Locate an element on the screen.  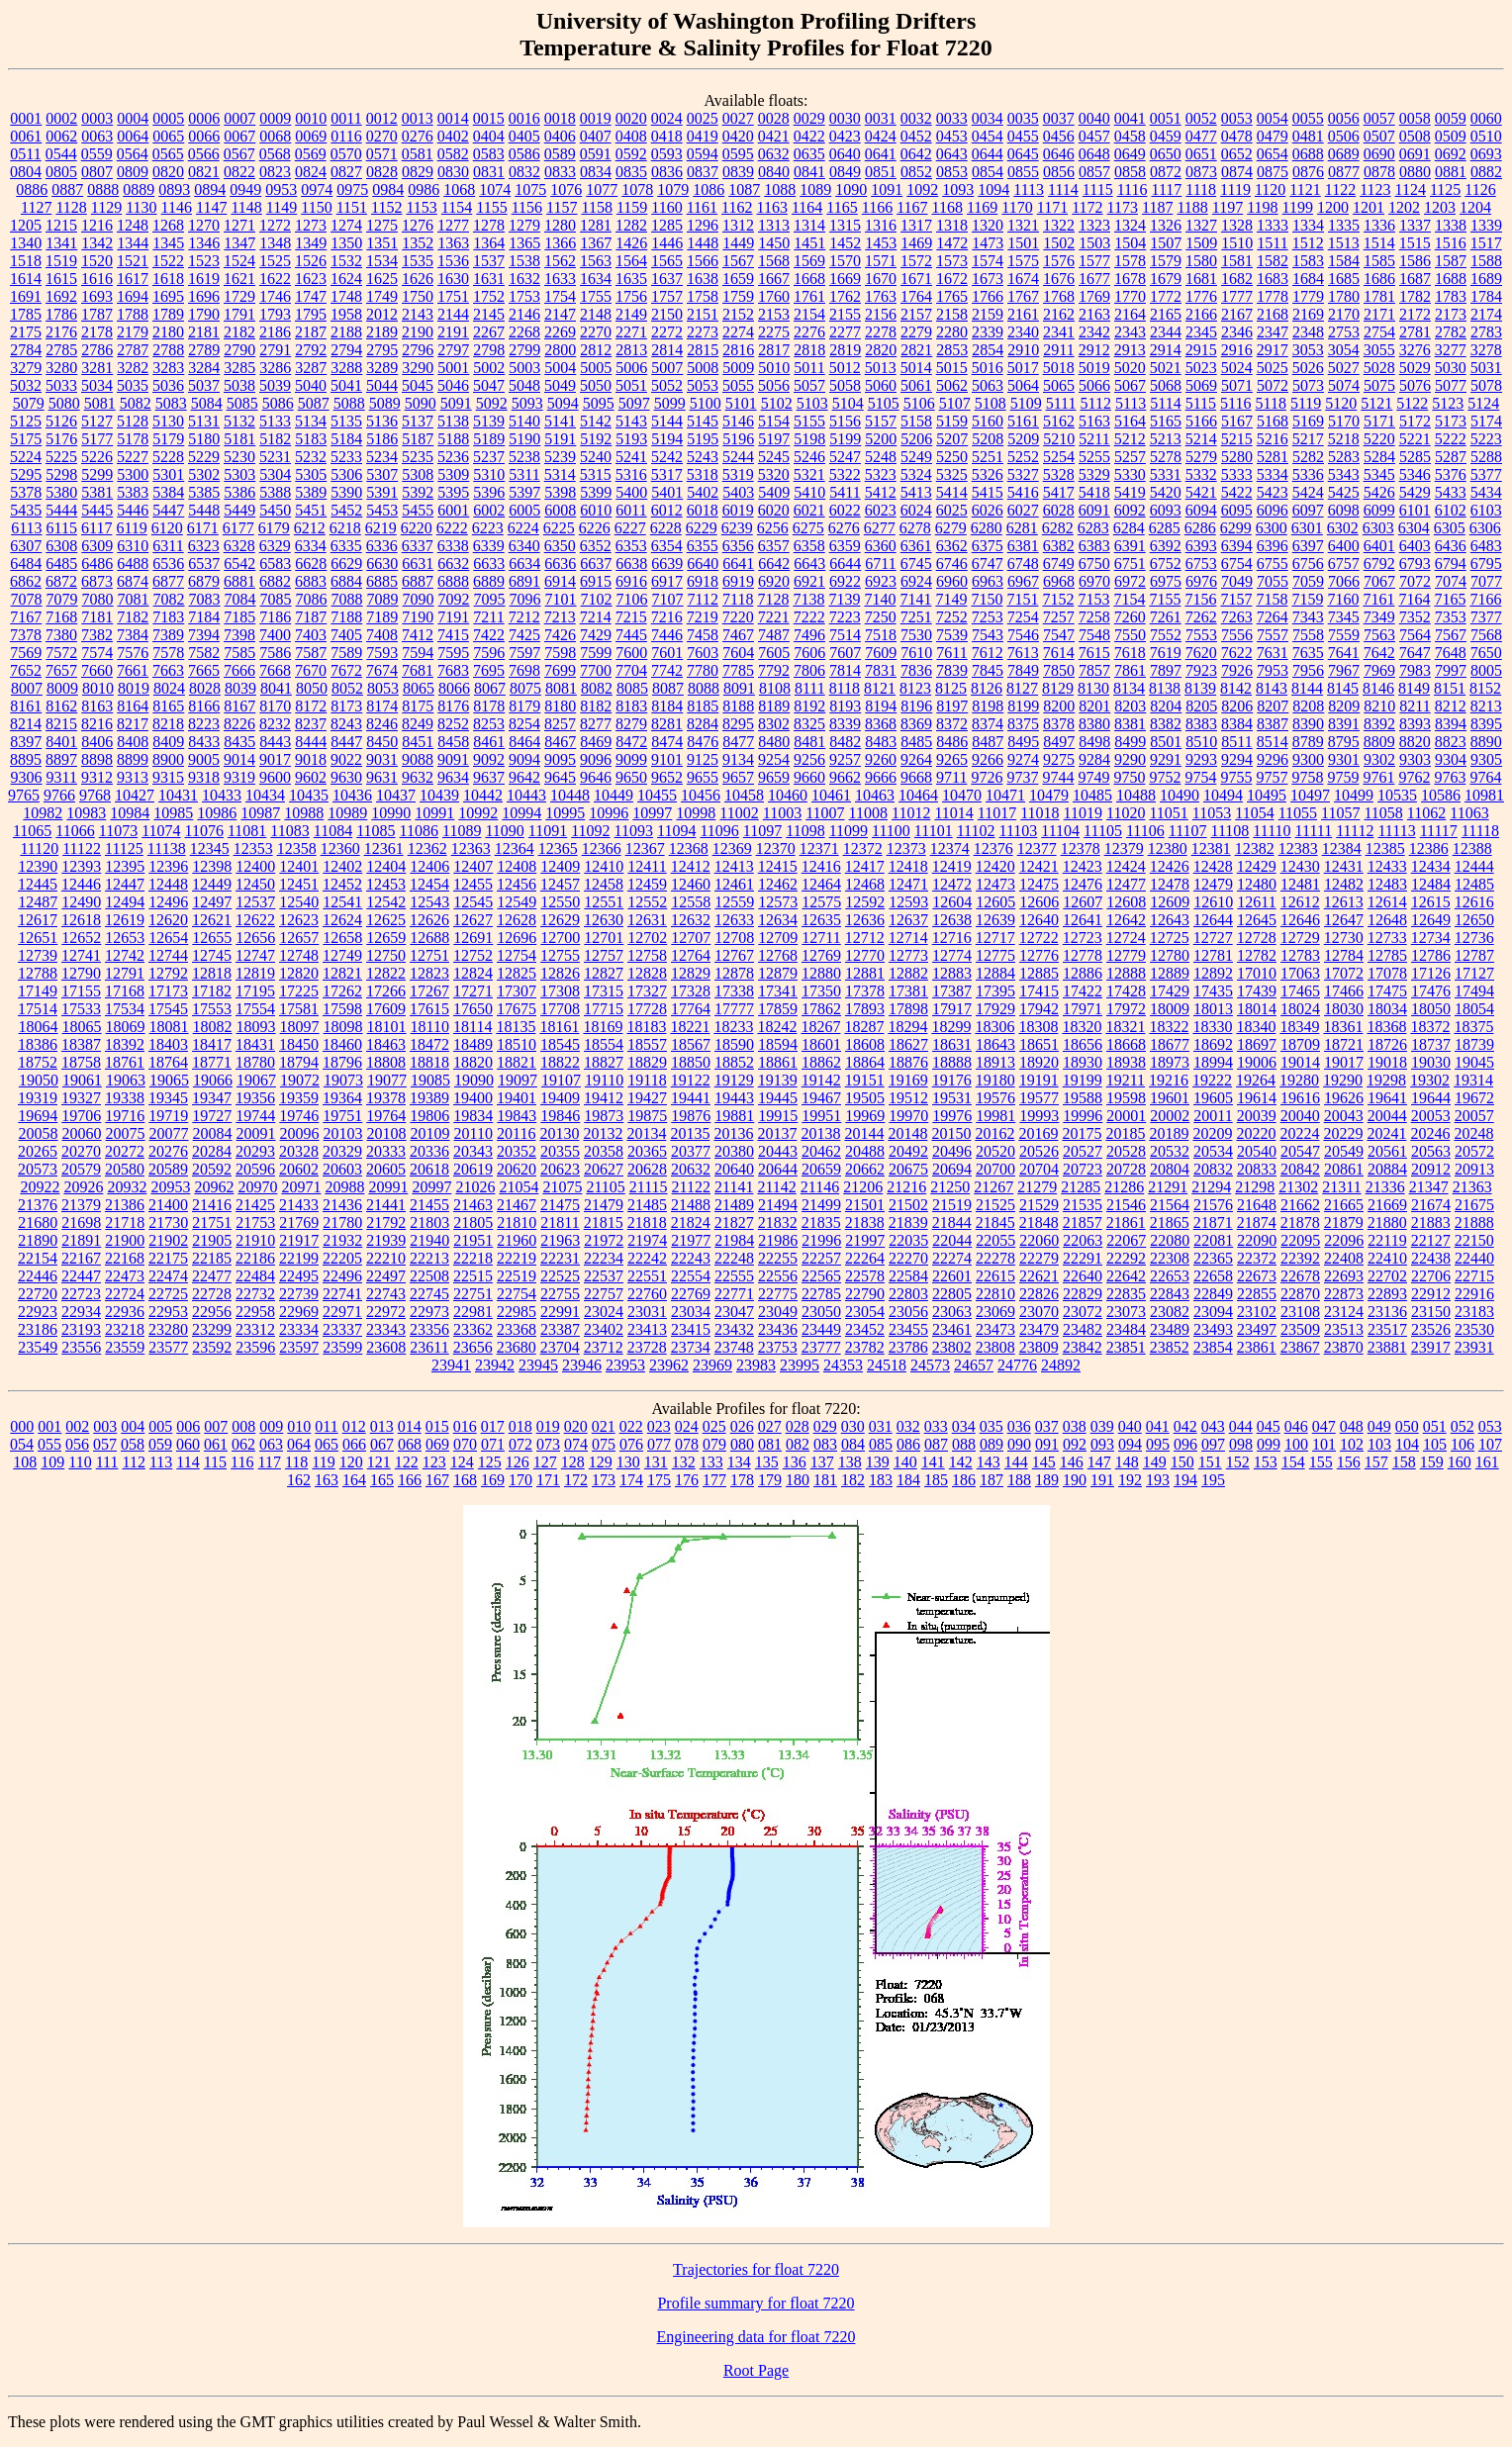
1522 is located at coordinates (168, 260).